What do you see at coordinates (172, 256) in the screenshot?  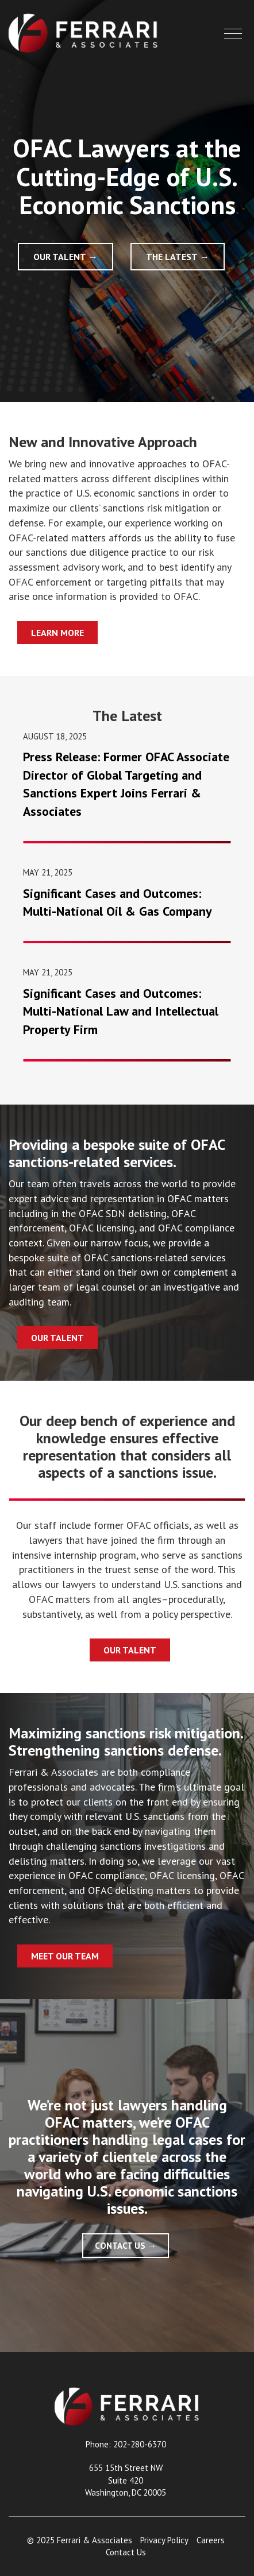 I see `The Latest` at bounding box center [172, 256].